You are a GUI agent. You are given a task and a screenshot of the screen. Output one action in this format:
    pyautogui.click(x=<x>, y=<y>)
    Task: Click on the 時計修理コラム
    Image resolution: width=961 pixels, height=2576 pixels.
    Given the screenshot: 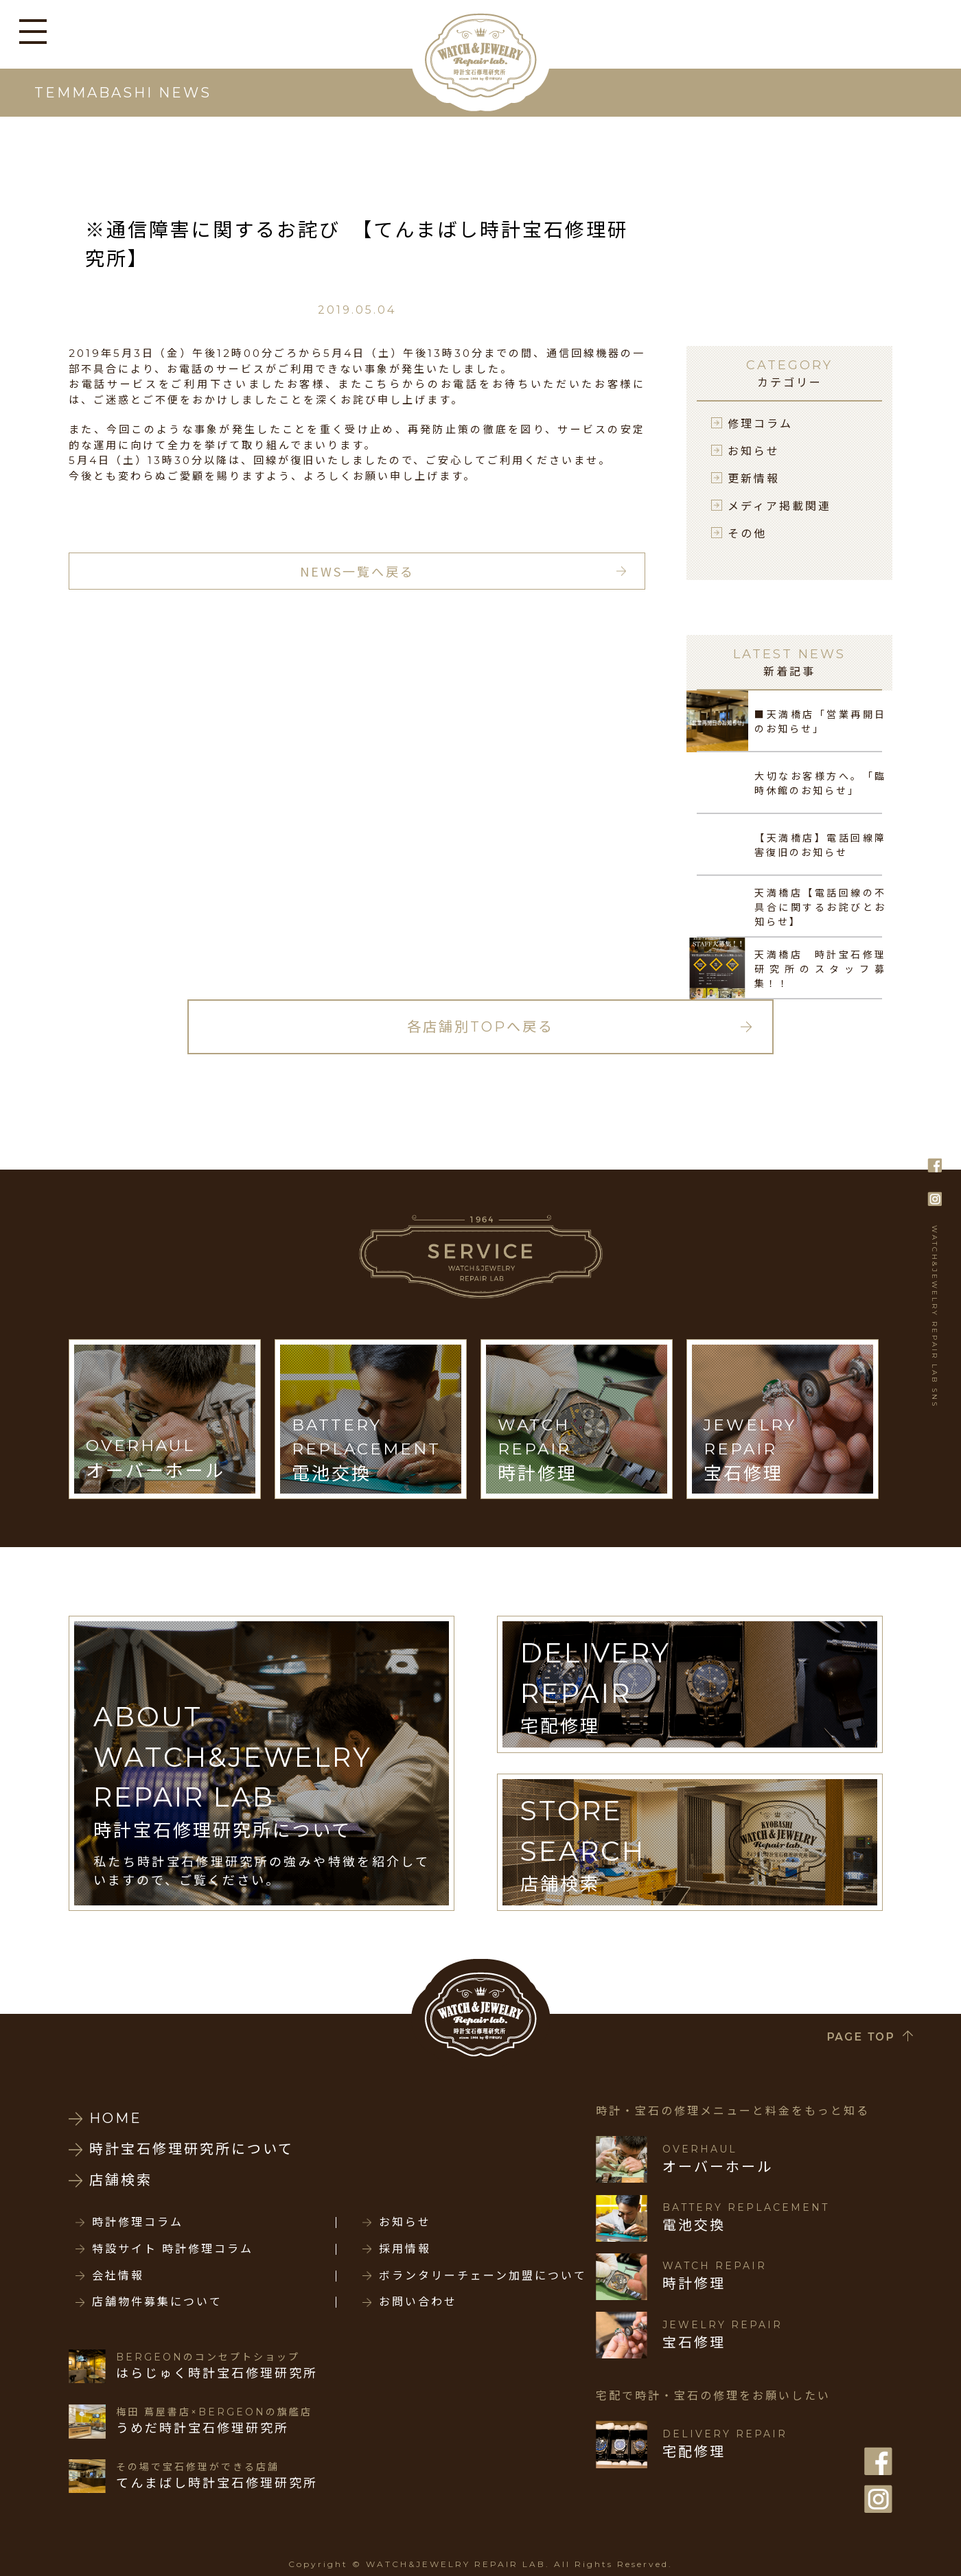 What is the action you would take?
    pyautogui.click(x=137, y=2222)
    